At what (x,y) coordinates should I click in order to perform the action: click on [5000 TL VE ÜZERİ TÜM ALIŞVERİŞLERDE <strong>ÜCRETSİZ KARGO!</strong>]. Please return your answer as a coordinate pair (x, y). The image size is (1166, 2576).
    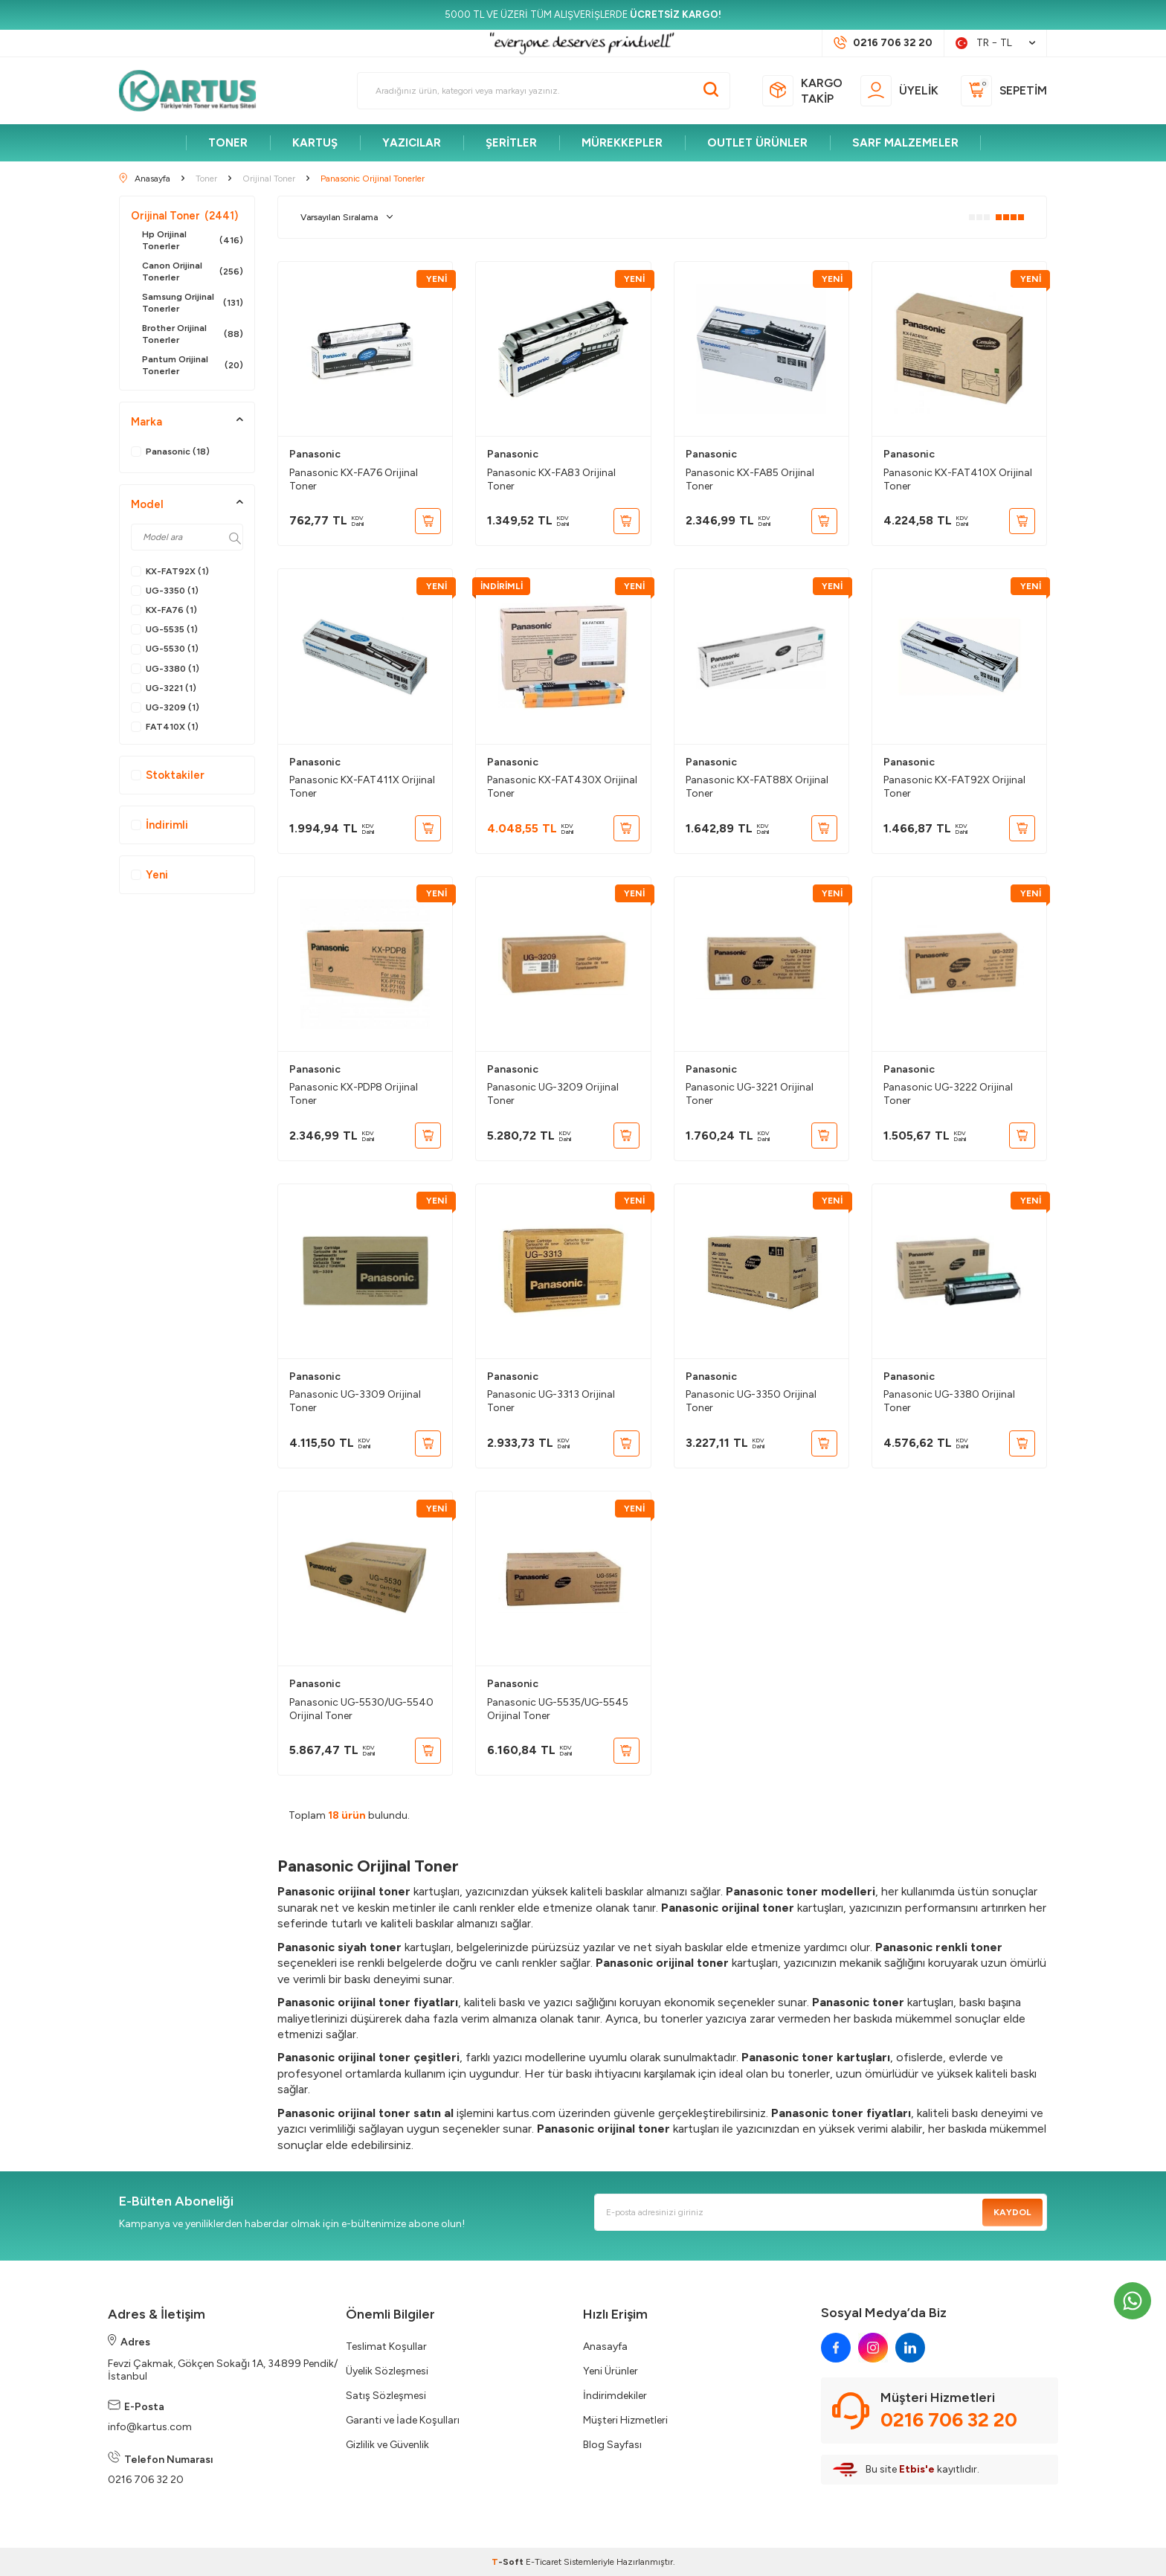
    Looking at the image, I should click on (583, 15).